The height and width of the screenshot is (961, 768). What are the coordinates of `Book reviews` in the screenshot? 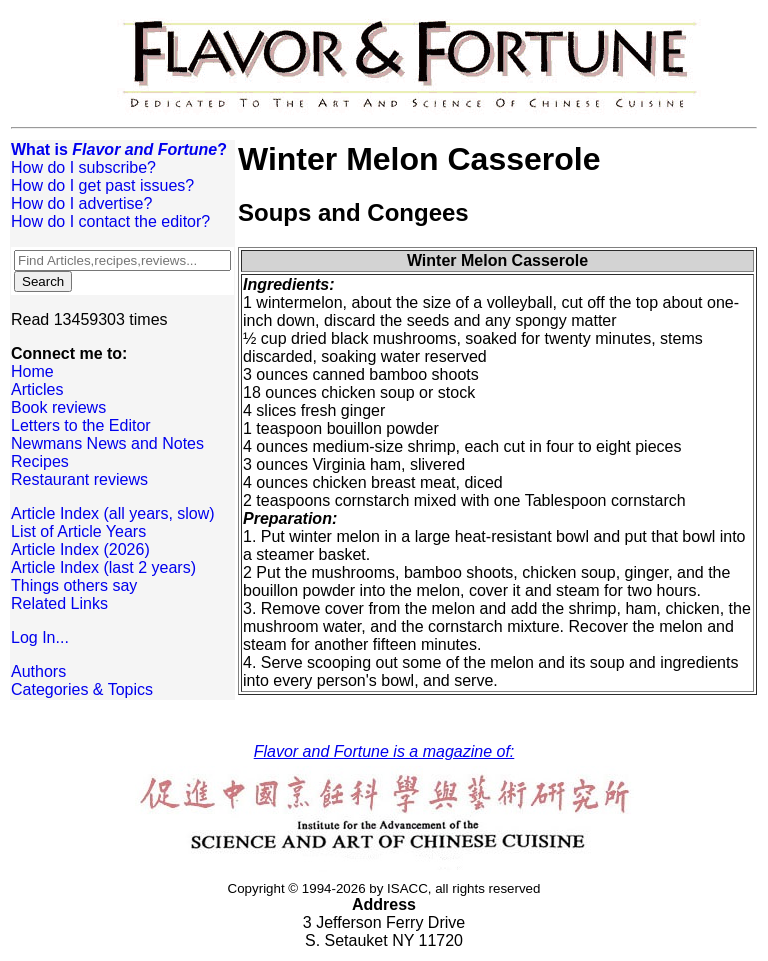 It's located at (58, 407).